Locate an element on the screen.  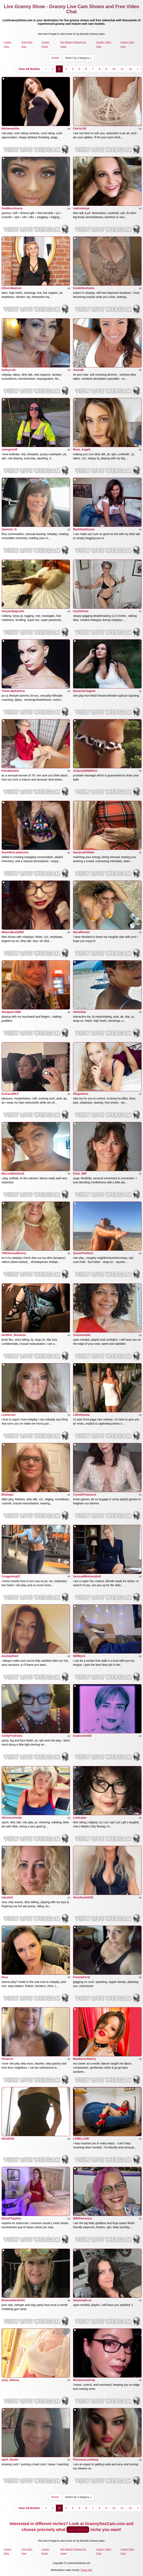
CindyFredricks is located at coordinates (12, 1735).